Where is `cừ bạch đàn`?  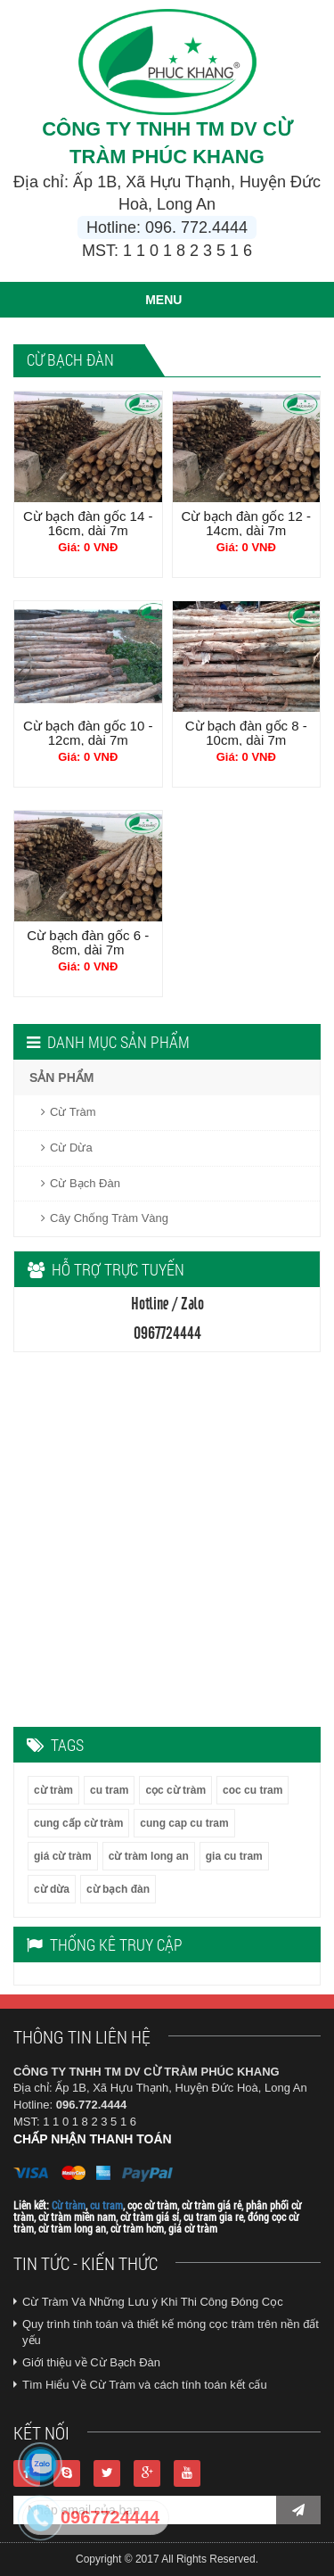
cừ bạch đàn is located at coordinates (118, 1889).